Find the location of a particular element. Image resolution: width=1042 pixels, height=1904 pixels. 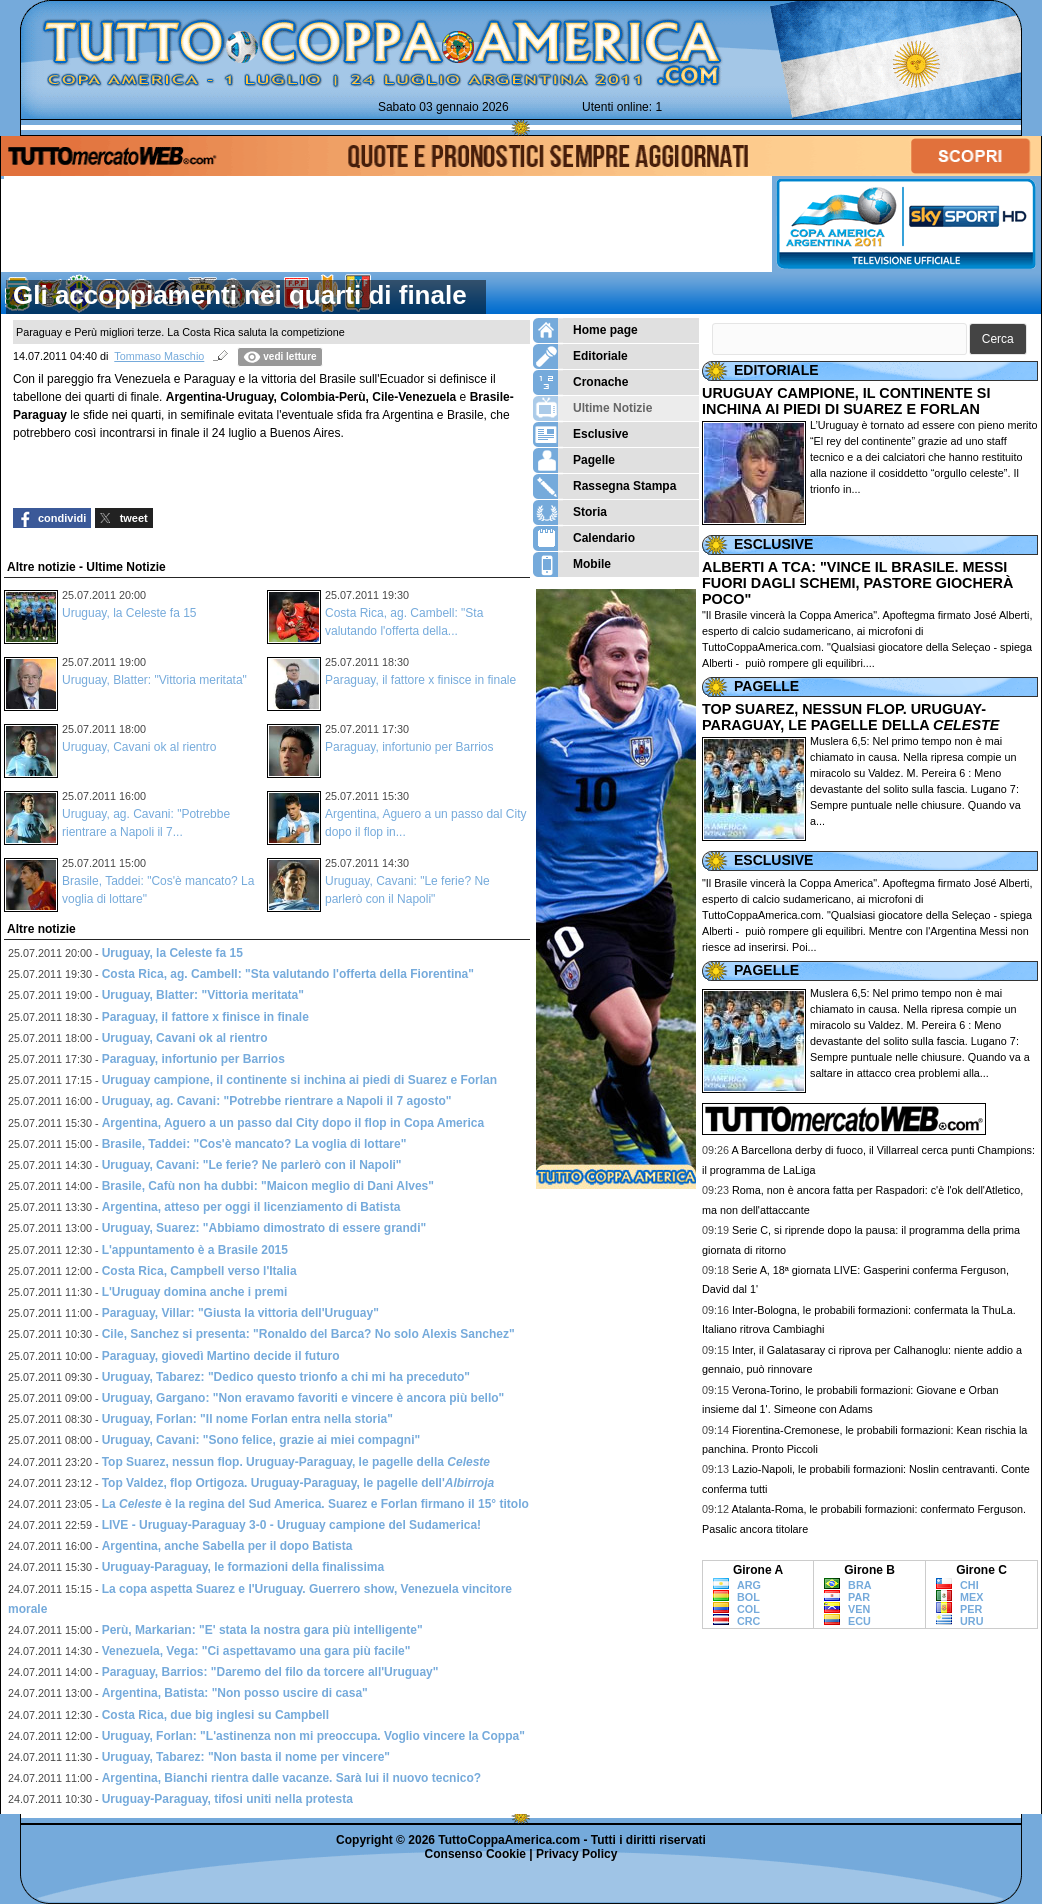

Uruguay, Forlan: "L'astinenza non mi preoccupa. Voglio vincere la Coppa" is located at coordinates (313, 1736).